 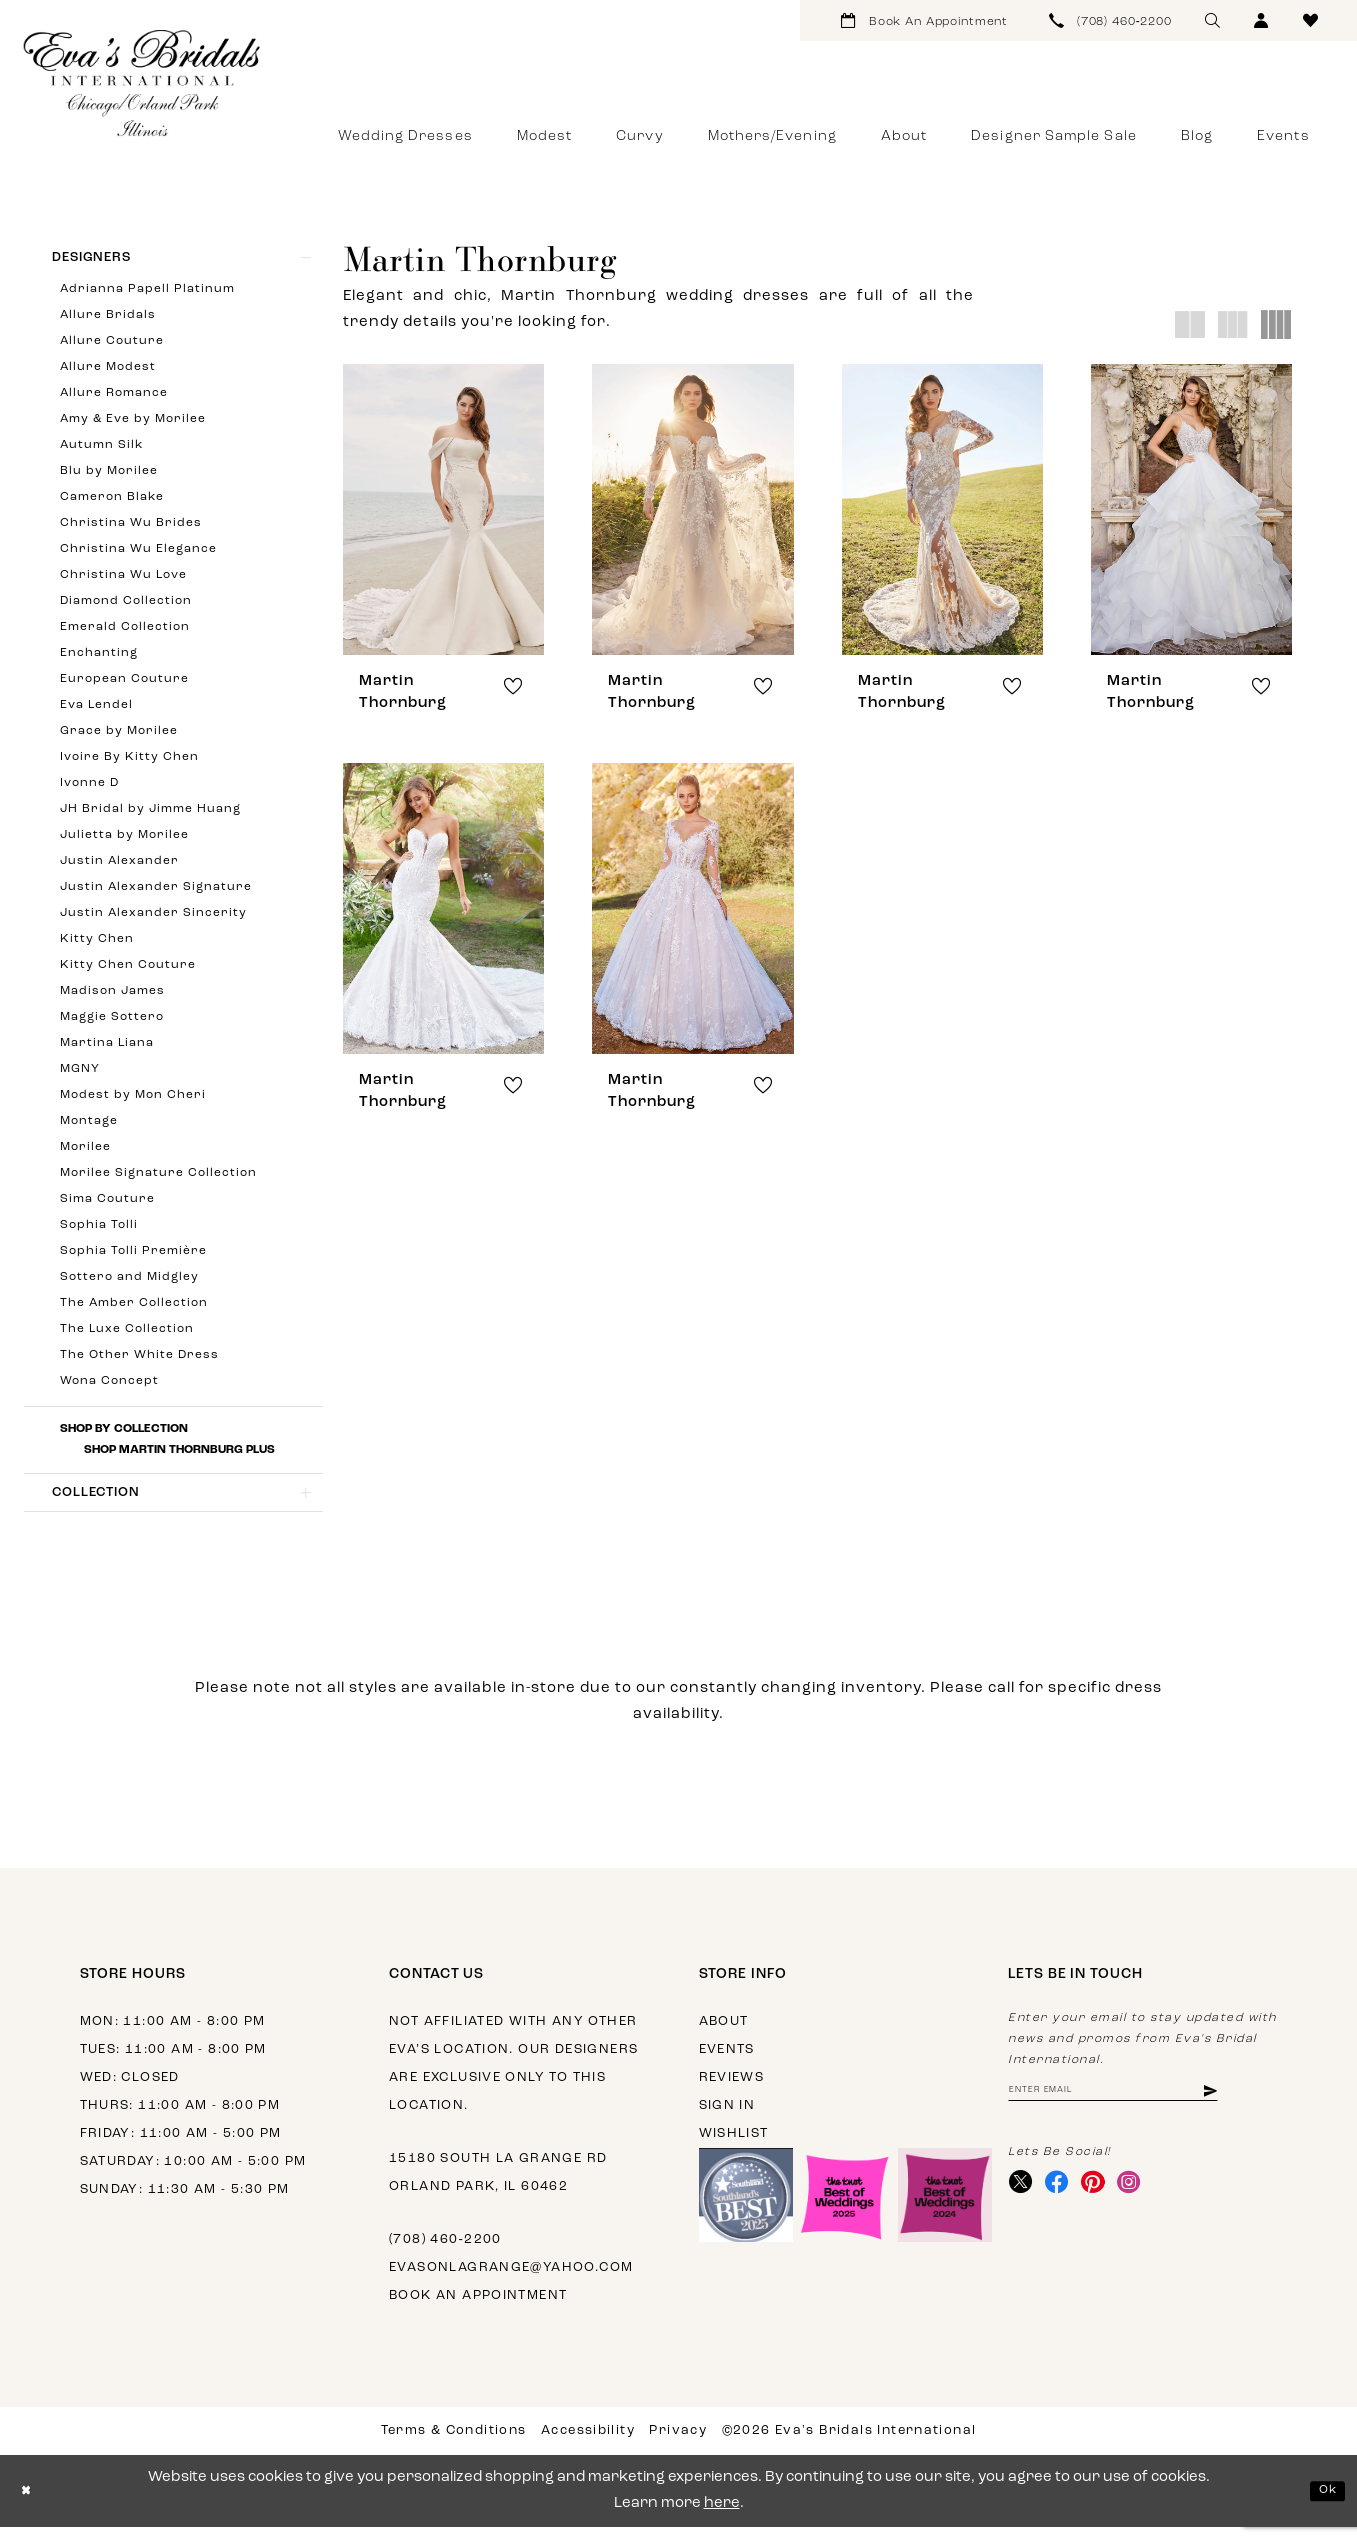 I want to click on Reviews, so click(x=732, y=2091).